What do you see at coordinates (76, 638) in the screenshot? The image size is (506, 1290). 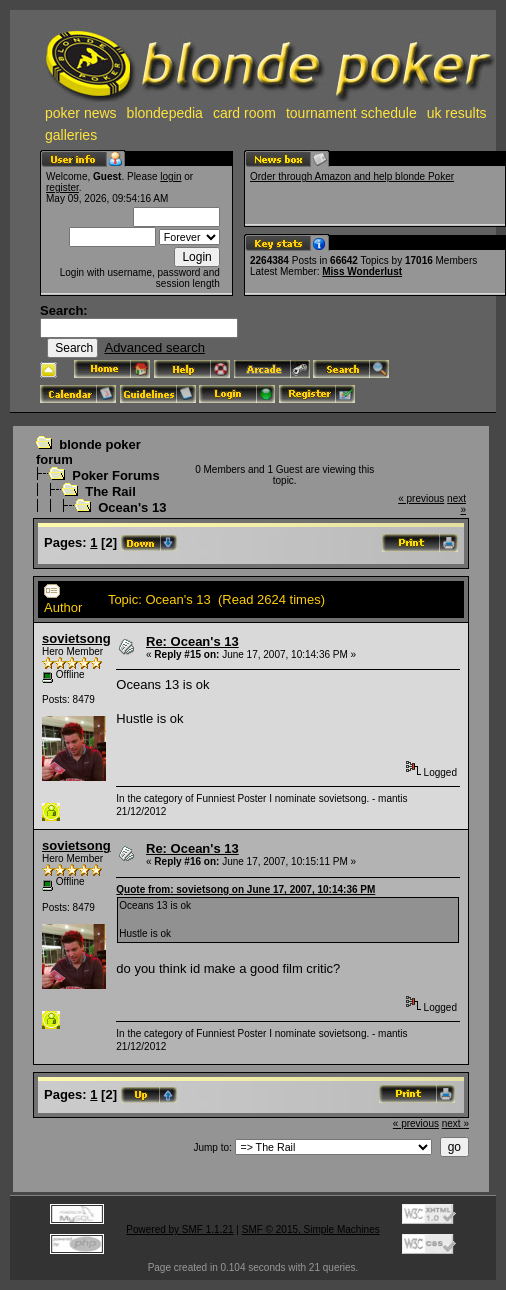 I see `sovietsong` at bounding box center [76, 638].